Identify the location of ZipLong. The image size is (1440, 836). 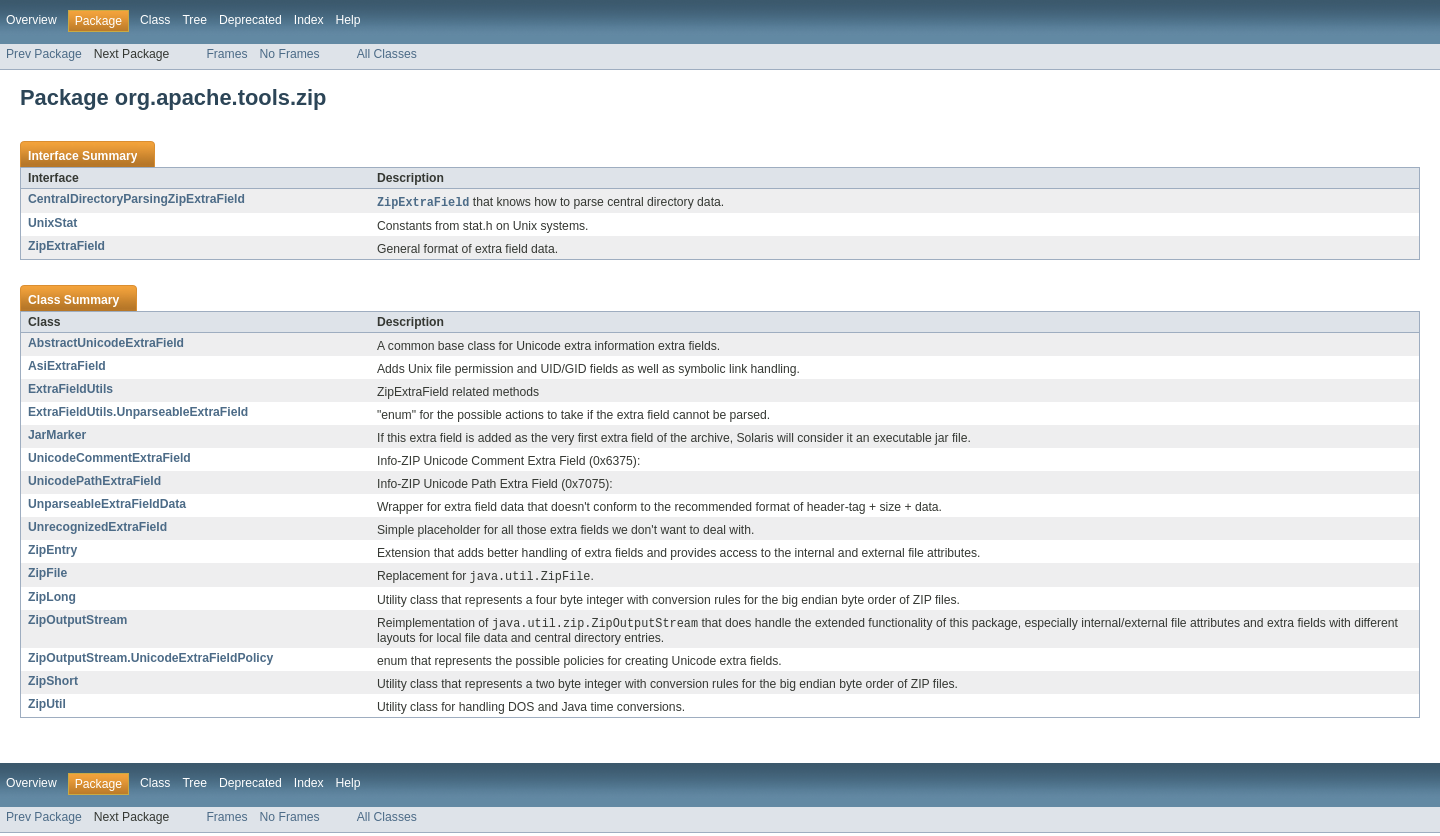
(52, 599).